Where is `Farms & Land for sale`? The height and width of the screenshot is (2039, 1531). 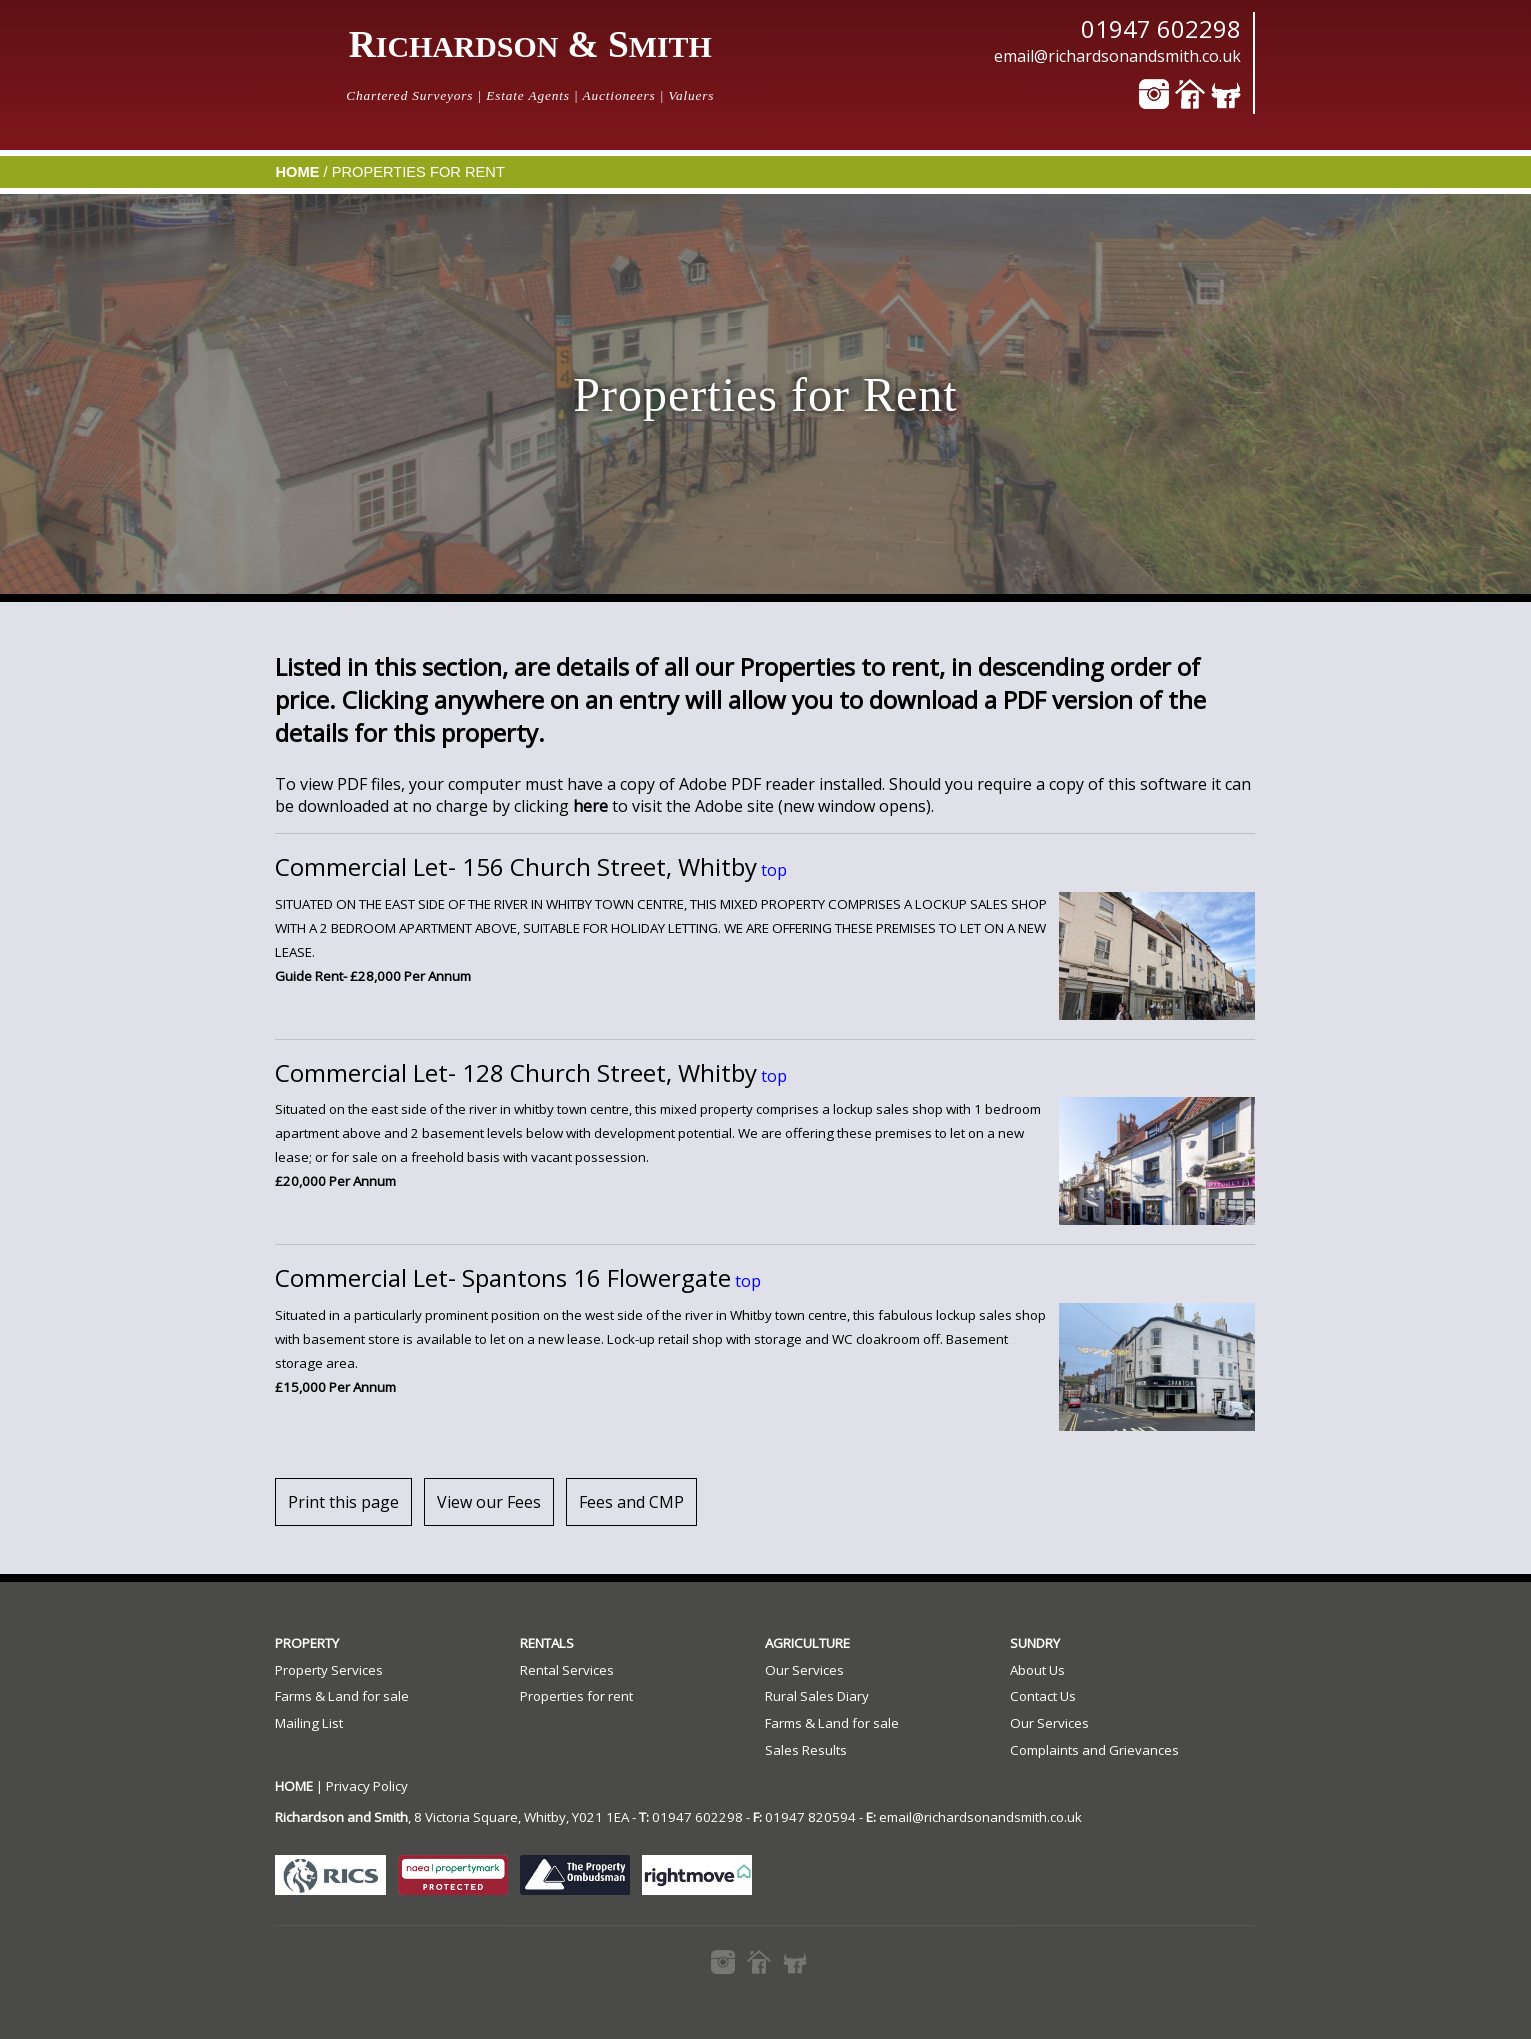
Farms & Land for sale is located at coordinates (342, 1696).